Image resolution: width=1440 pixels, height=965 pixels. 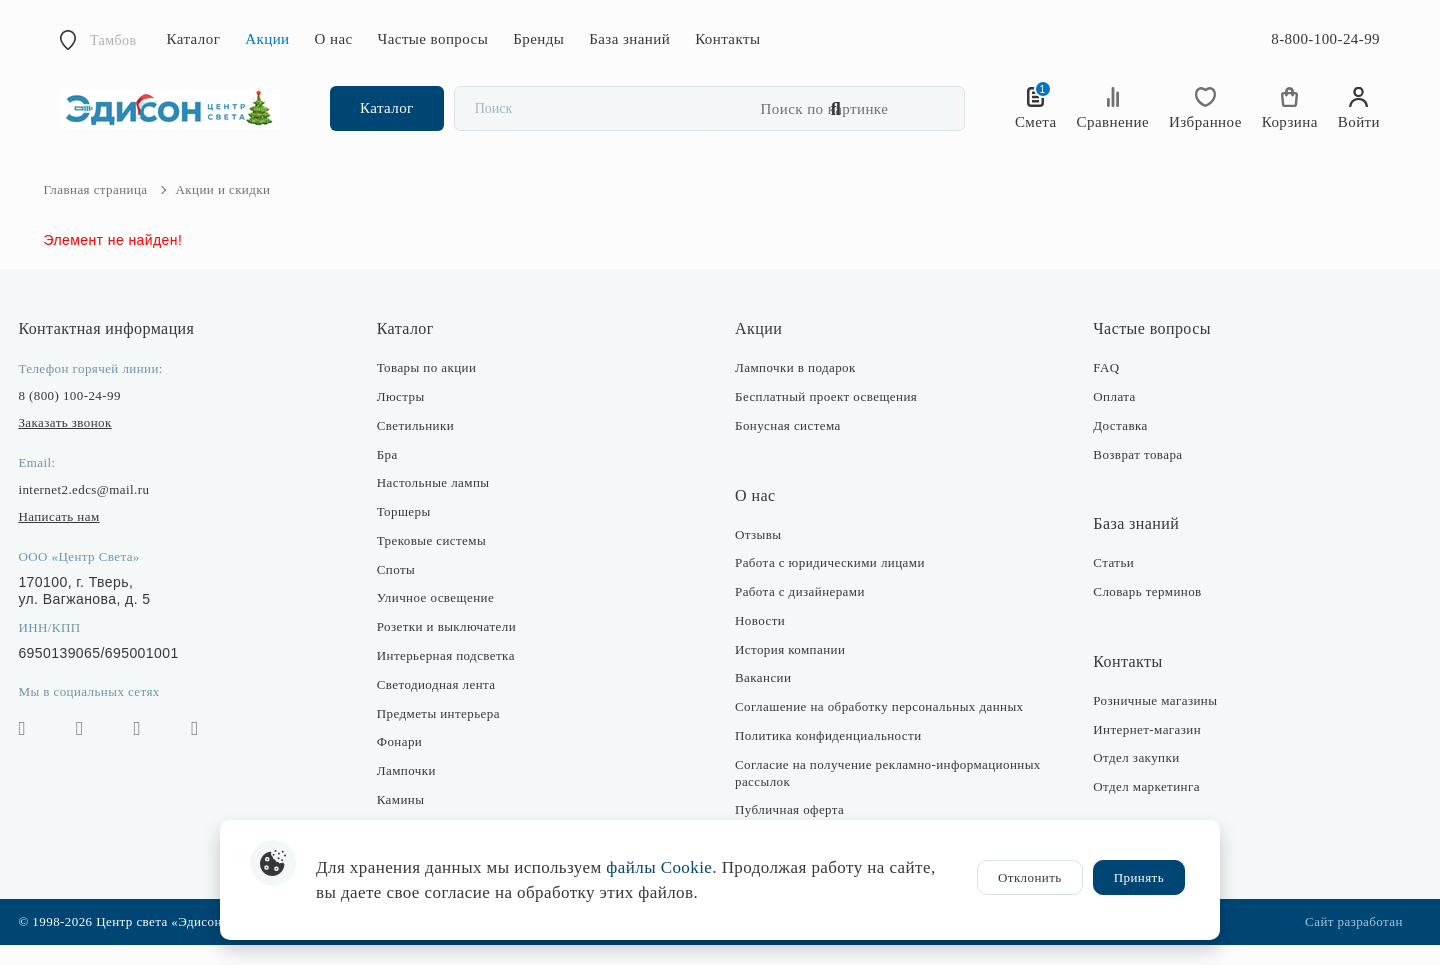 I want to click on Словарь терминов, so click(x=1139, y=611).